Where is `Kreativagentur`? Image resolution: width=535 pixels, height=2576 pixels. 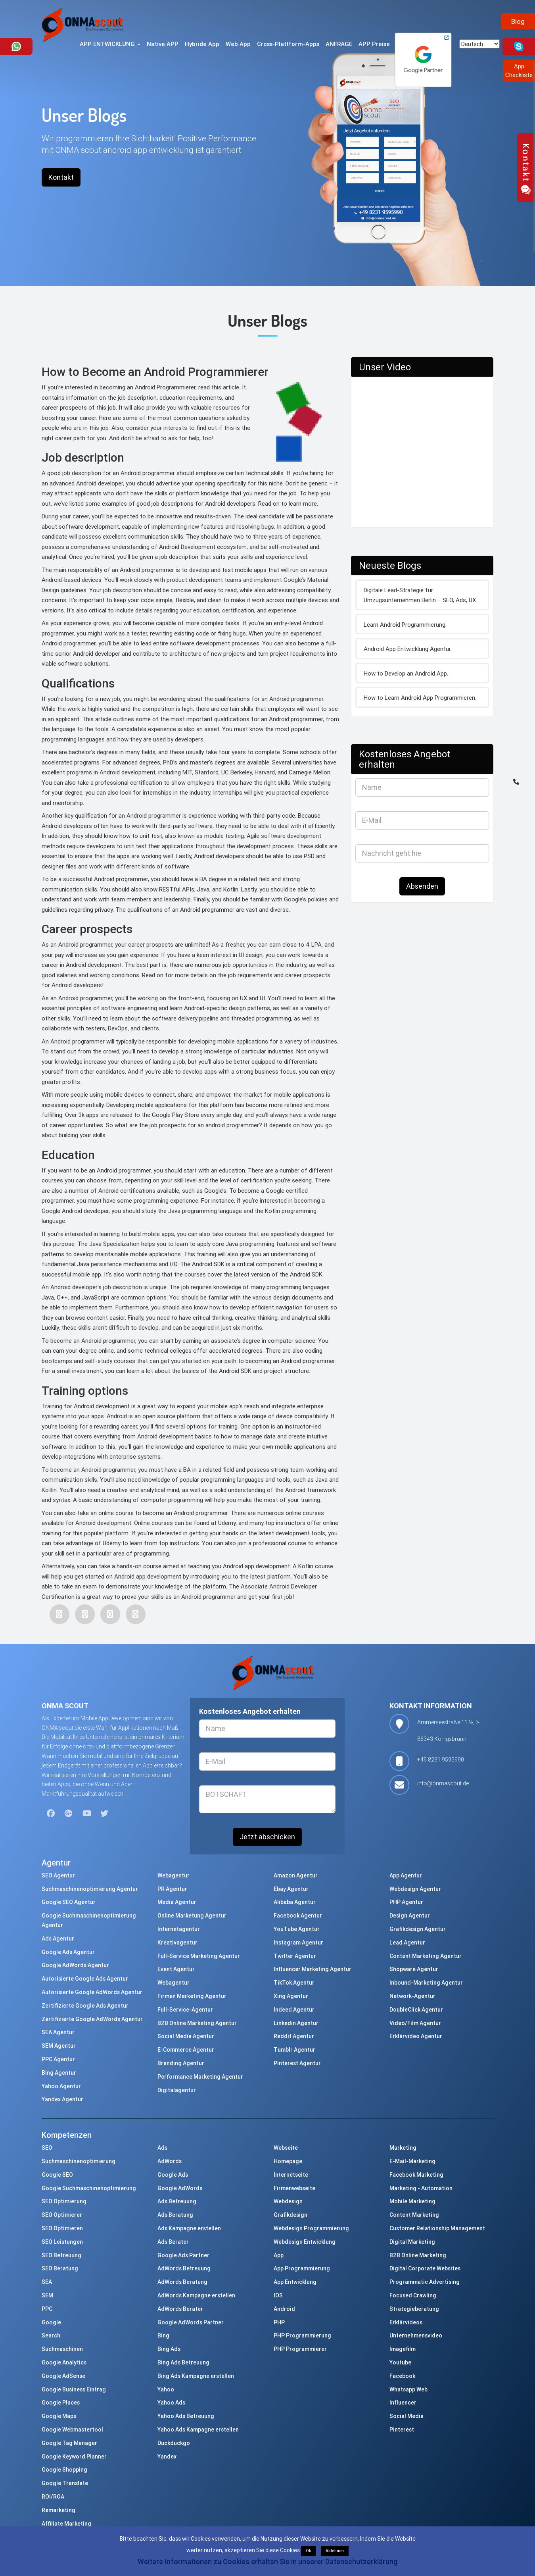 Kreativagentur is located at coordinates (177, 1942).